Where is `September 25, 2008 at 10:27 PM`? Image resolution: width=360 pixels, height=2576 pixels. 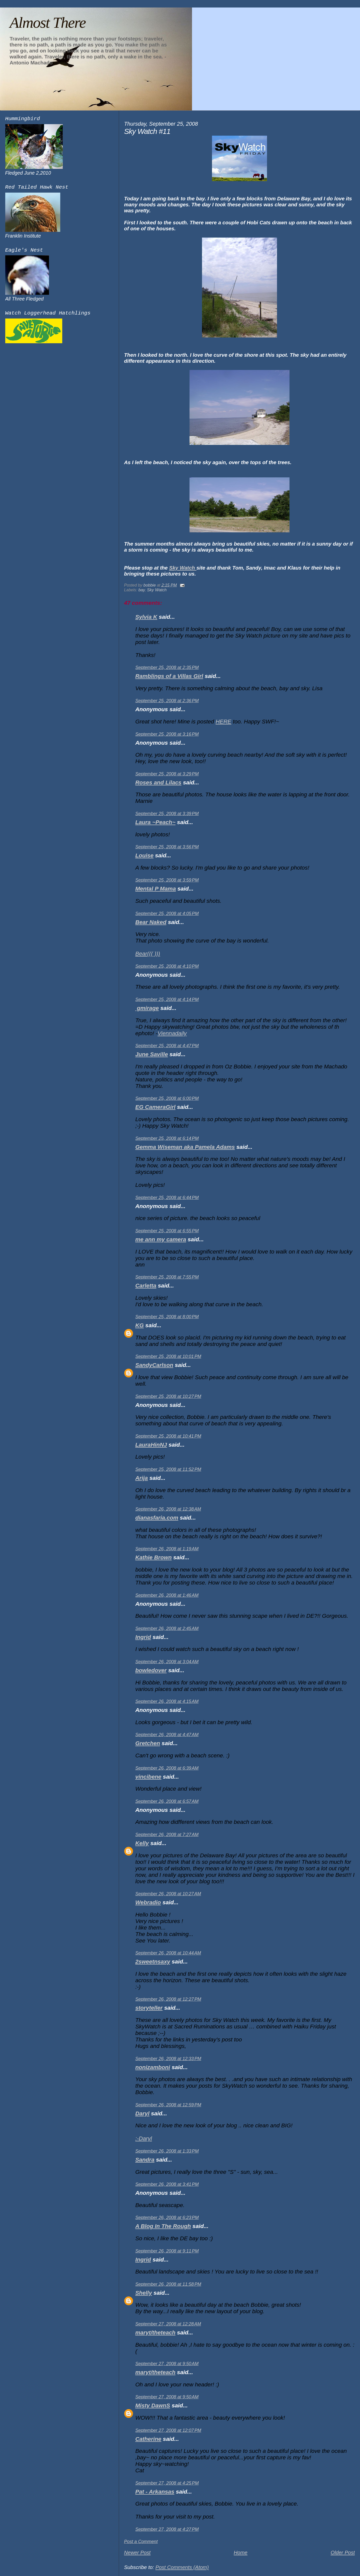
September 25, 2008 at 10:27 PM is located at coordinates (168, 1396).